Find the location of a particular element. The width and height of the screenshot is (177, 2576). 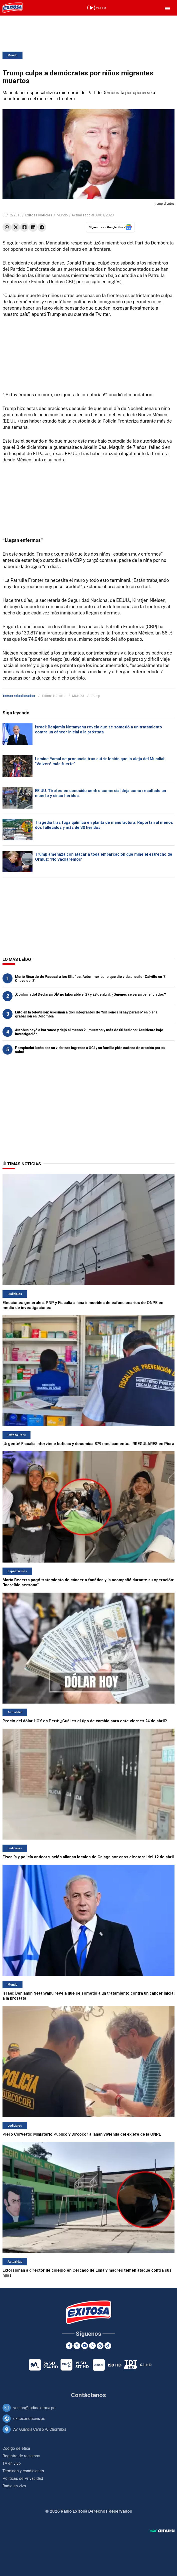

Políticas de Privacidad is located at coordinates (22, 2478).